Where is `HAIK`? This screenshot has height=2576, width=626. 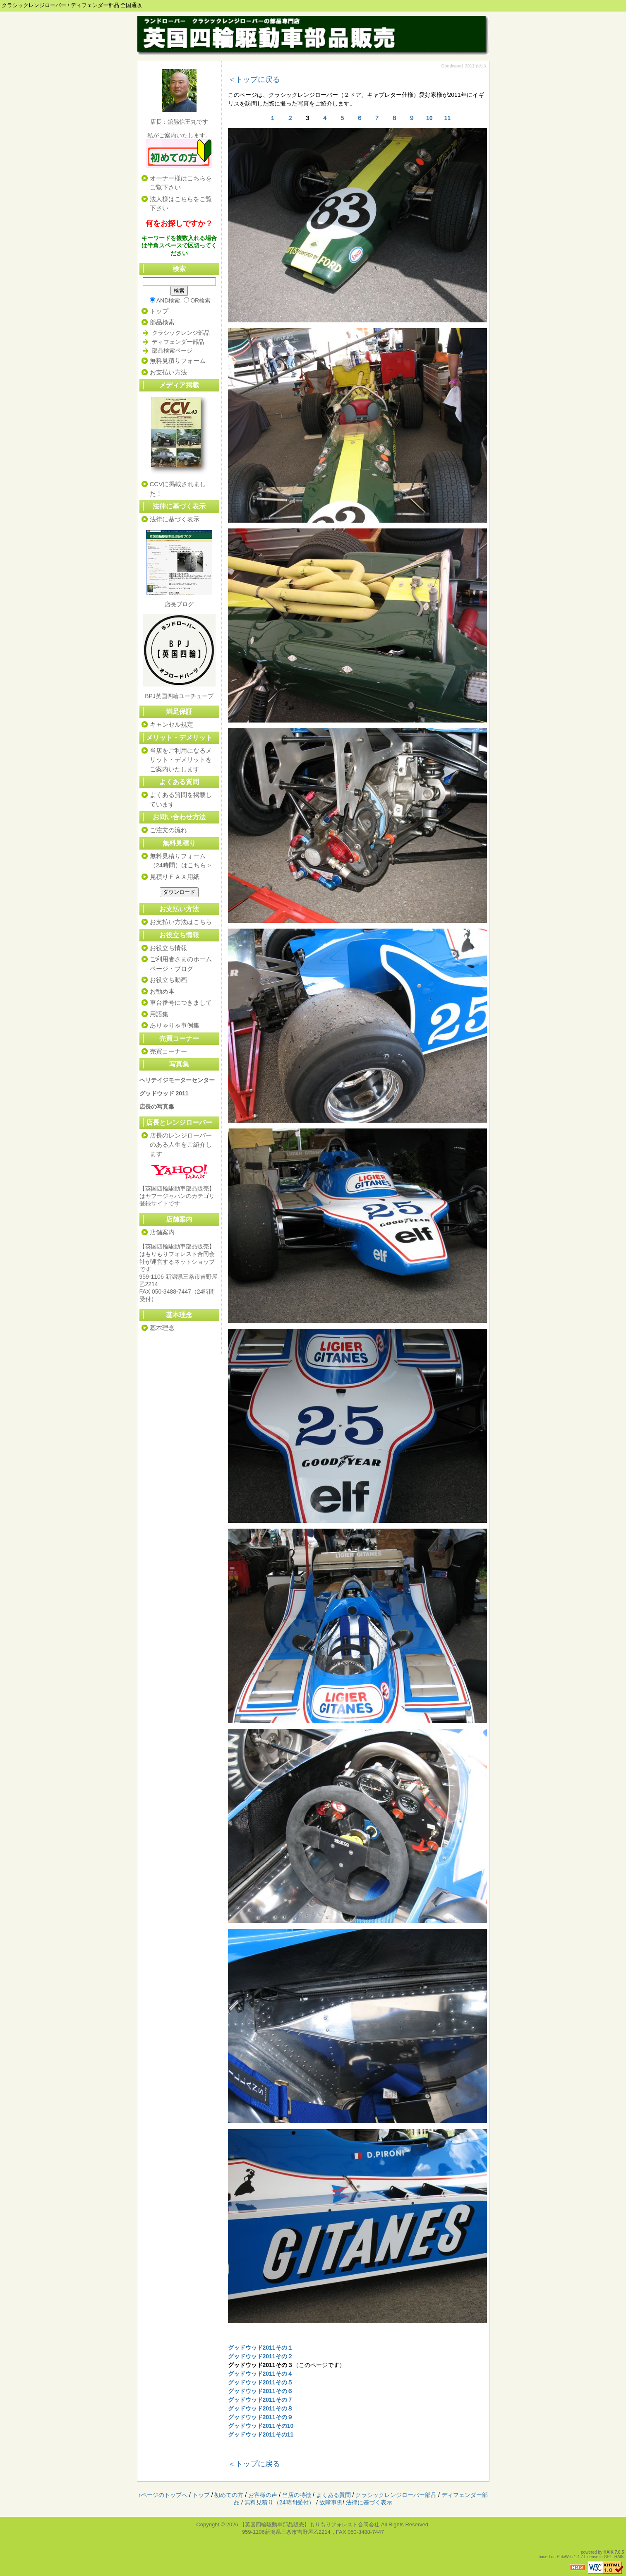 HAIK is located at coordinates (609, 2552).